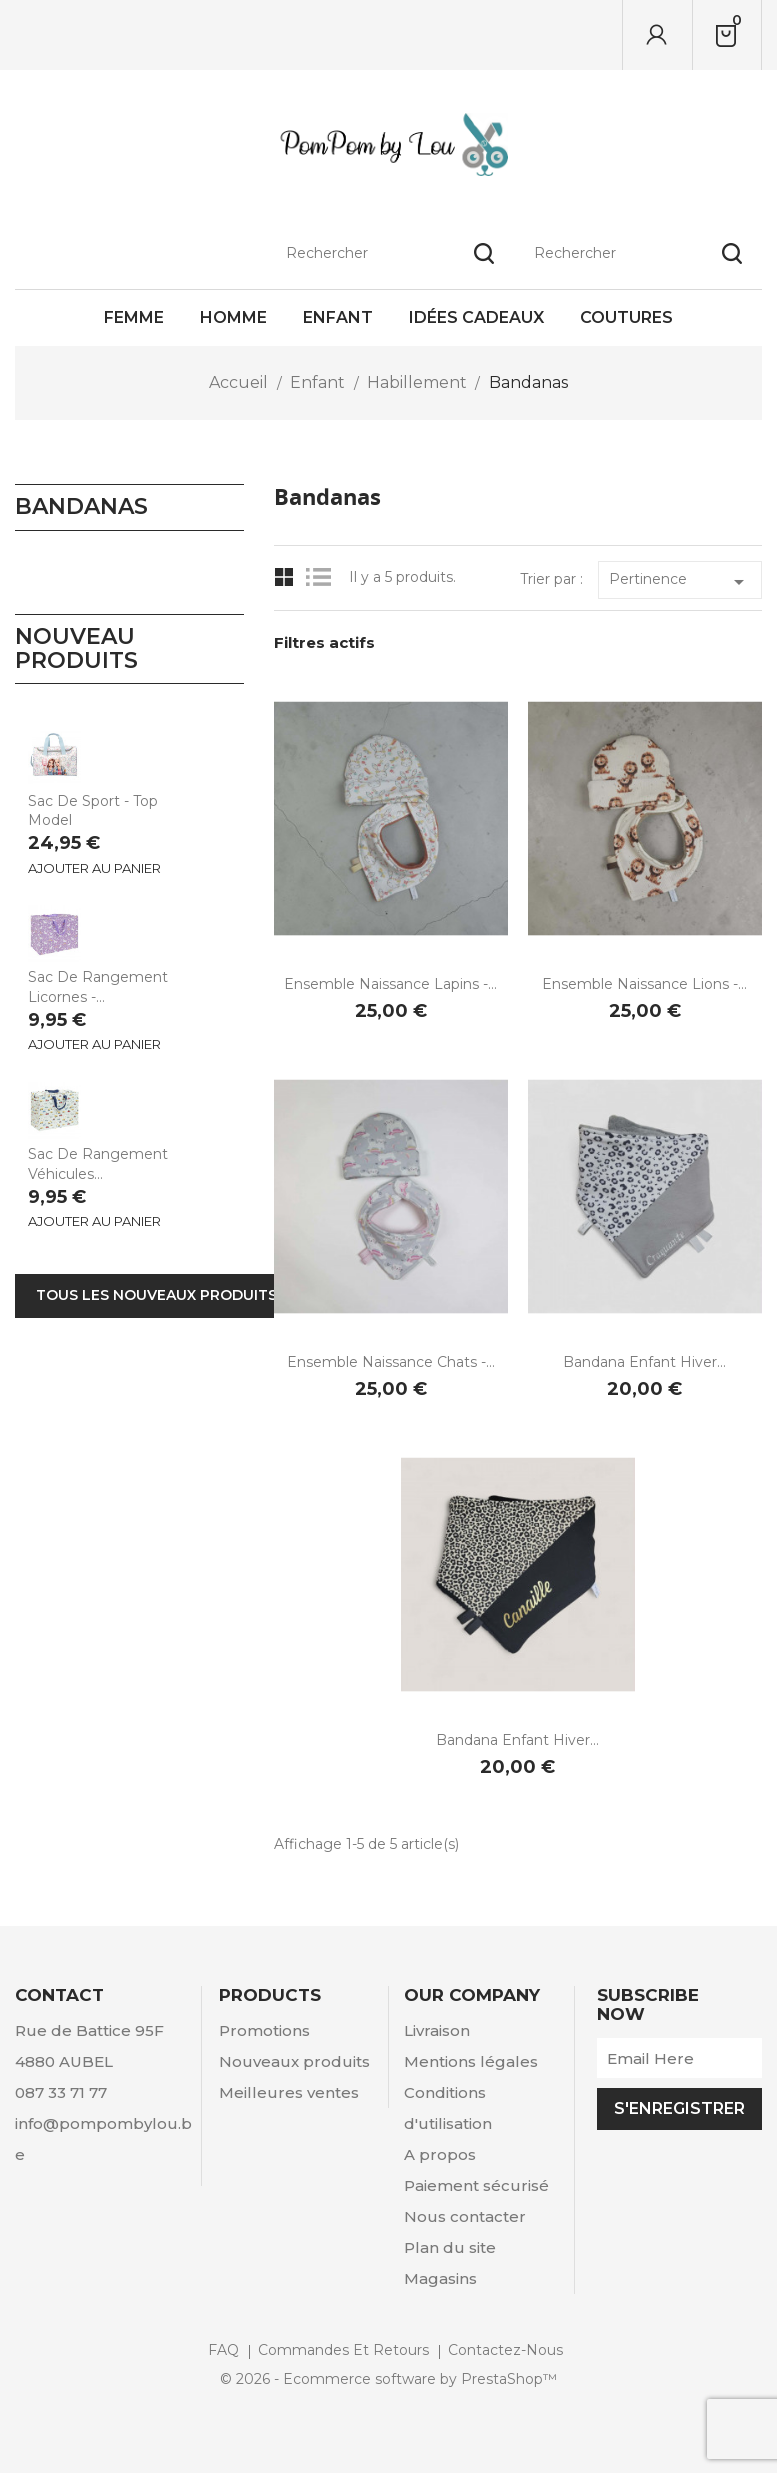  I want to click on © 2026 - Ecommerce software by PrestaShop™, so click(388, 2379).